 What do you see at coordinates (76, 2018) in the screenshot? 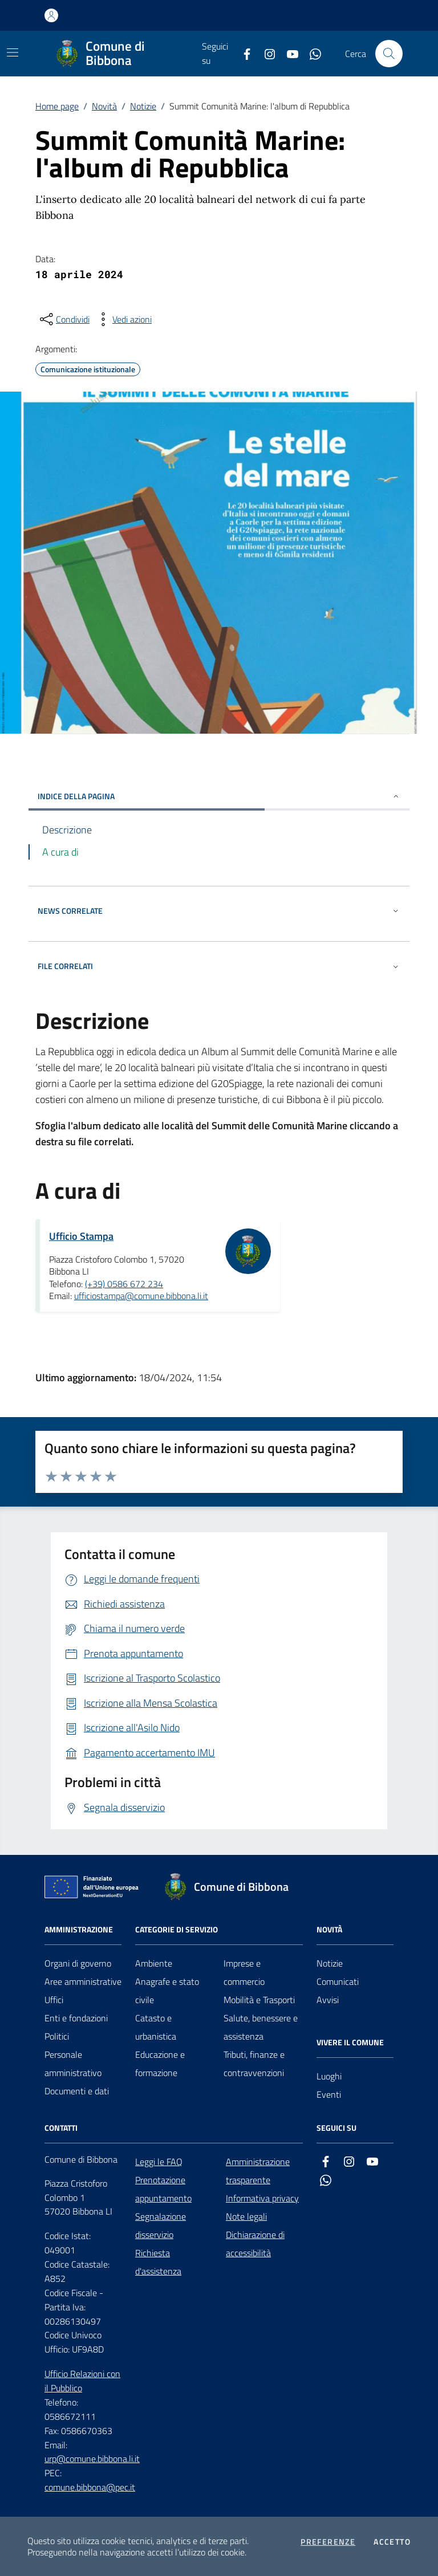
I see `Enti e fondazioni` at bounding box center [76, 2018].